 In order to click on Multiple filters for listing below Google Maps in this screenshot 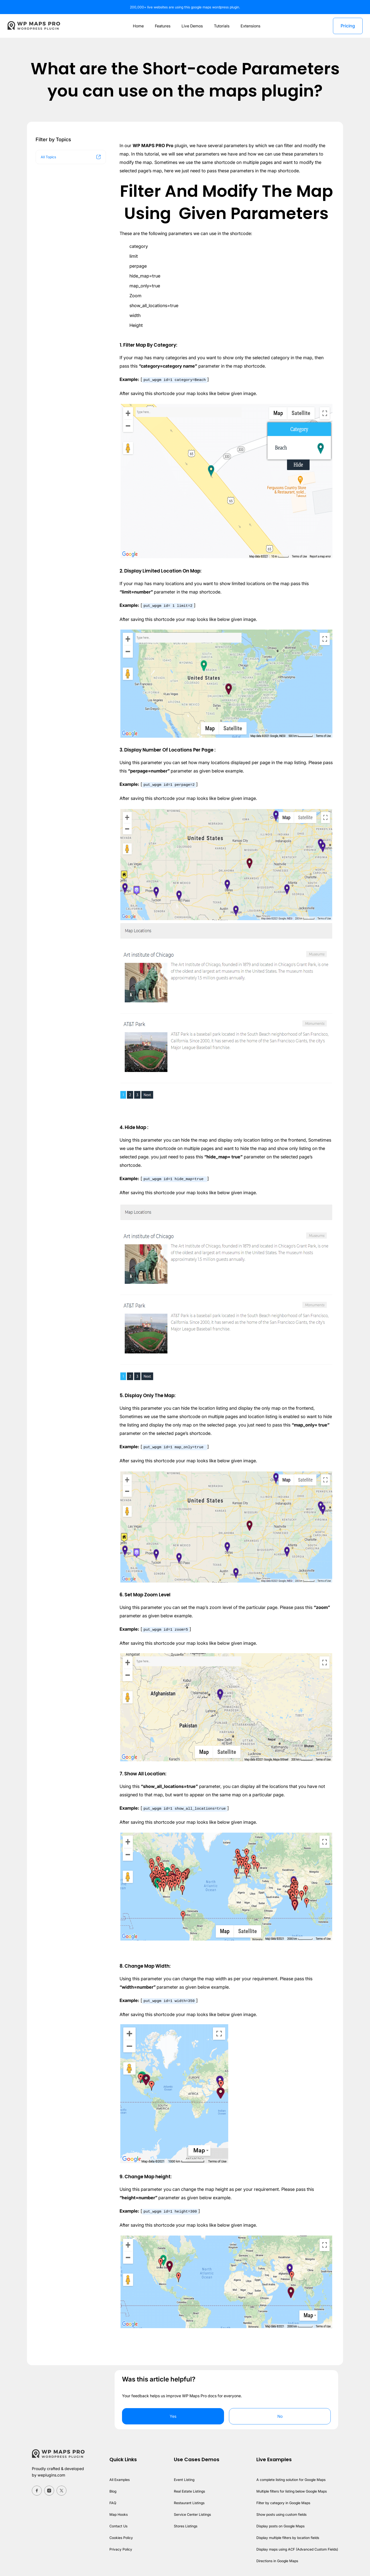, I will do `click(291, 2484)`.